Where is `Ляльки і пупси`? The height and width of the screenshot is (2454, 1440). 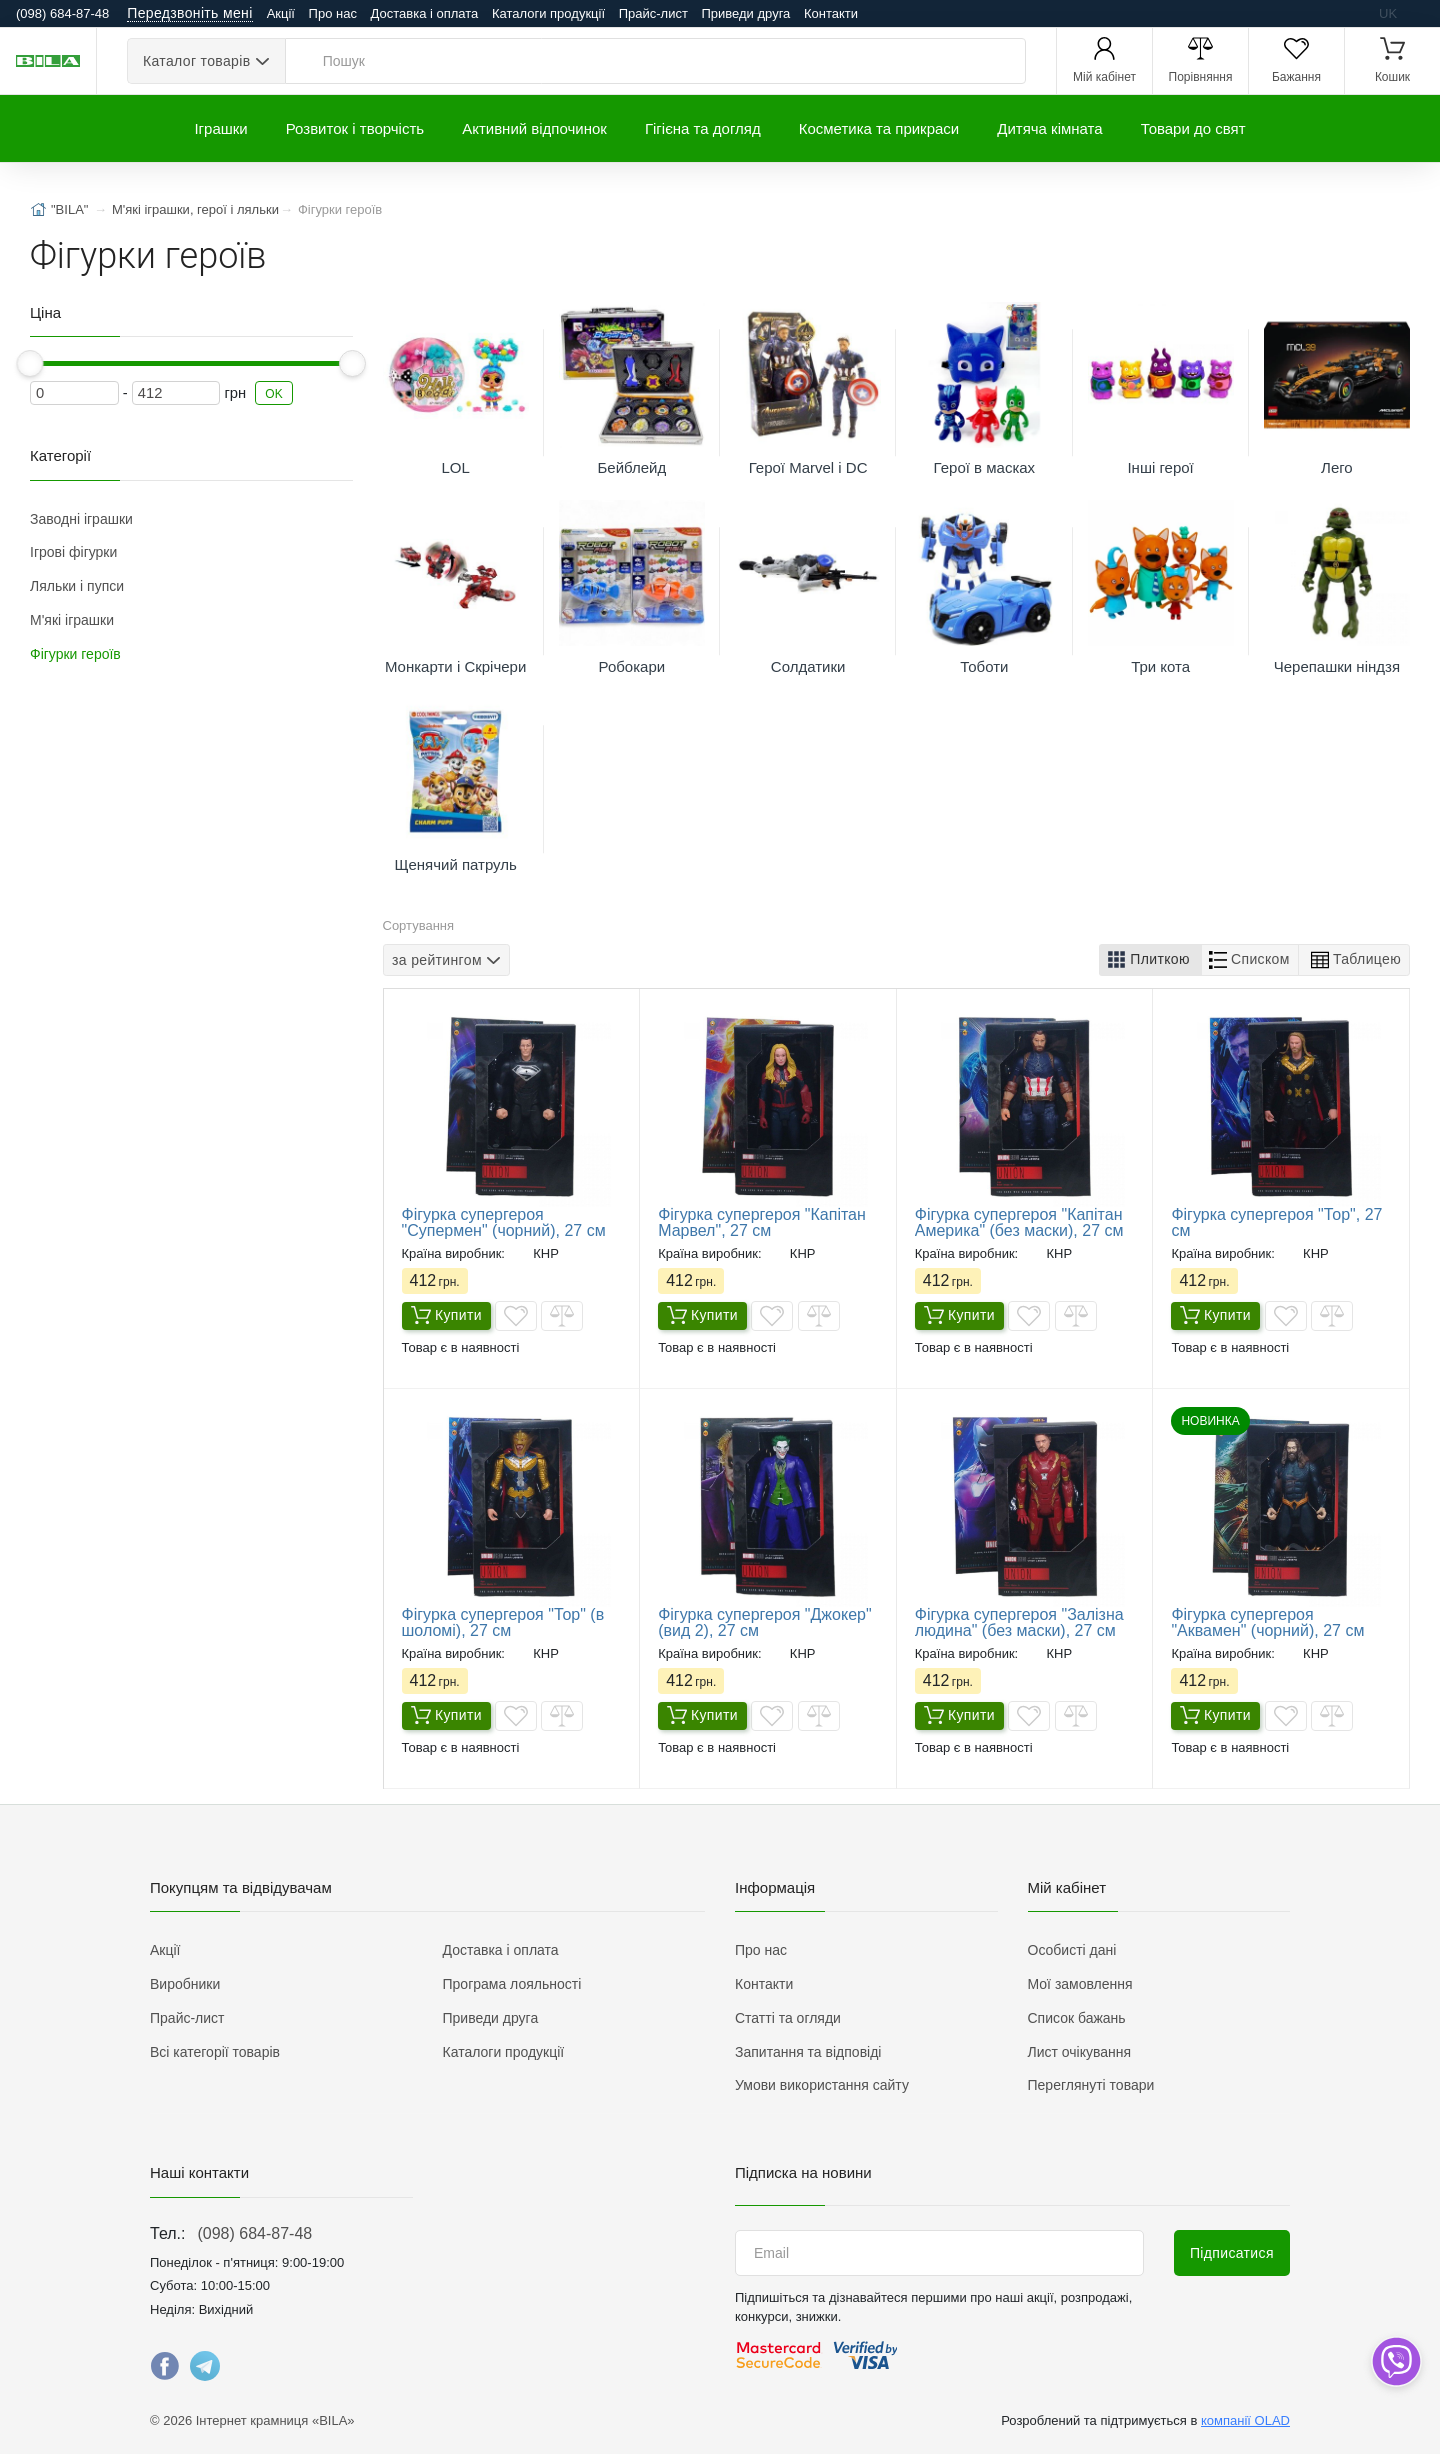 Ляльки і пупси is located at coordinates (77, 586).